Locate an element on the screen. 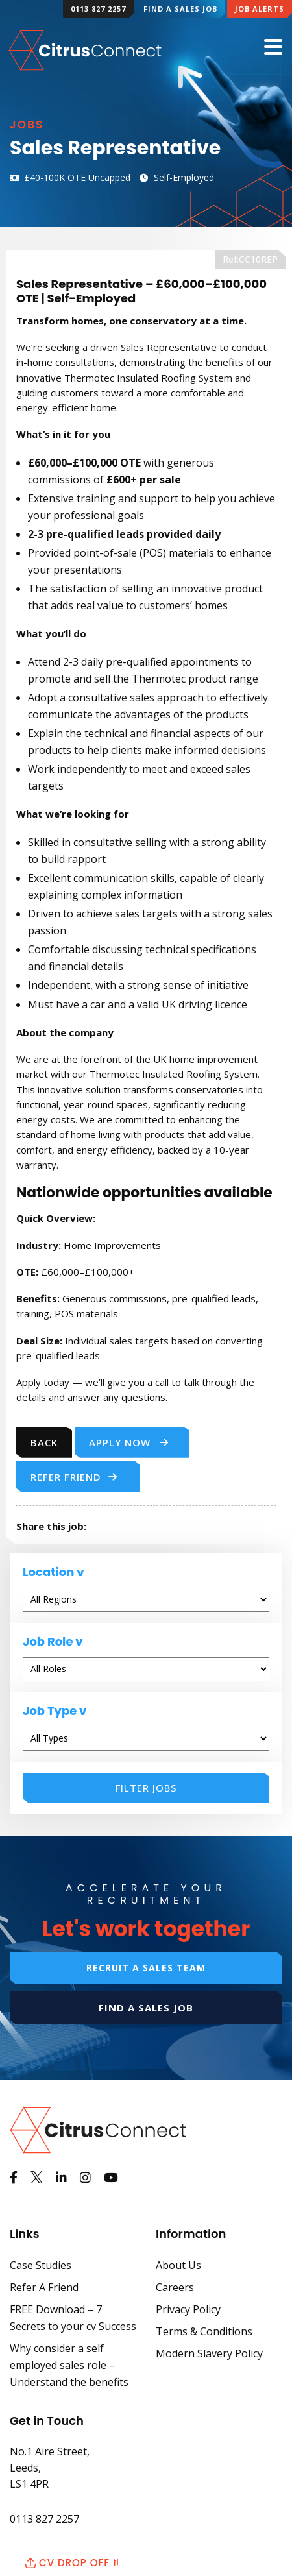 The height and width of the screenshot is (2576, 292). [Mobile Menu] is located at coordinates (273, 47).